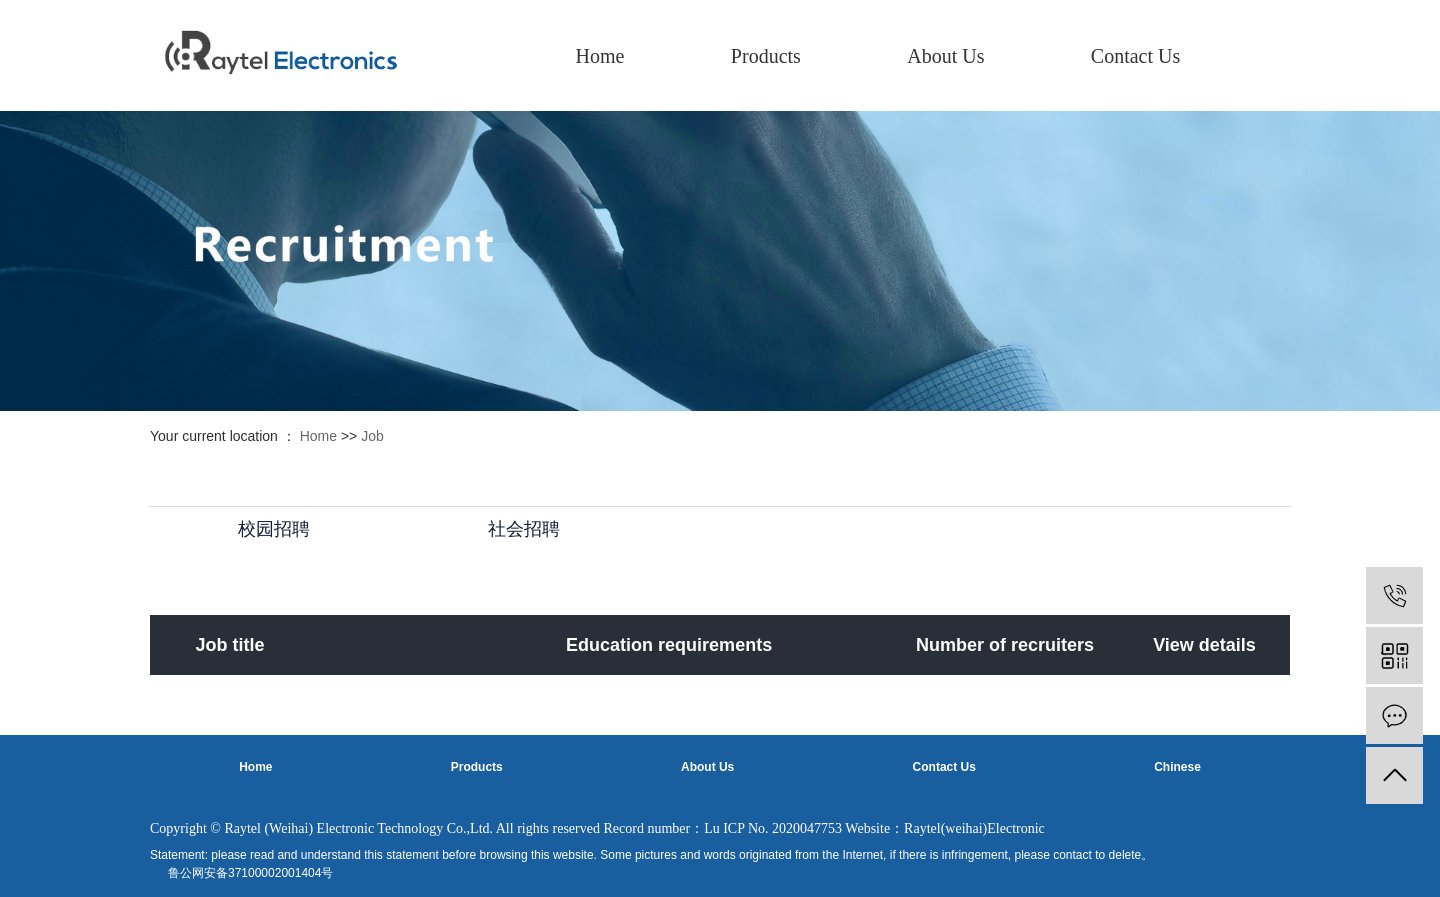  I want to click on 校园招聘, so click(274, 529).